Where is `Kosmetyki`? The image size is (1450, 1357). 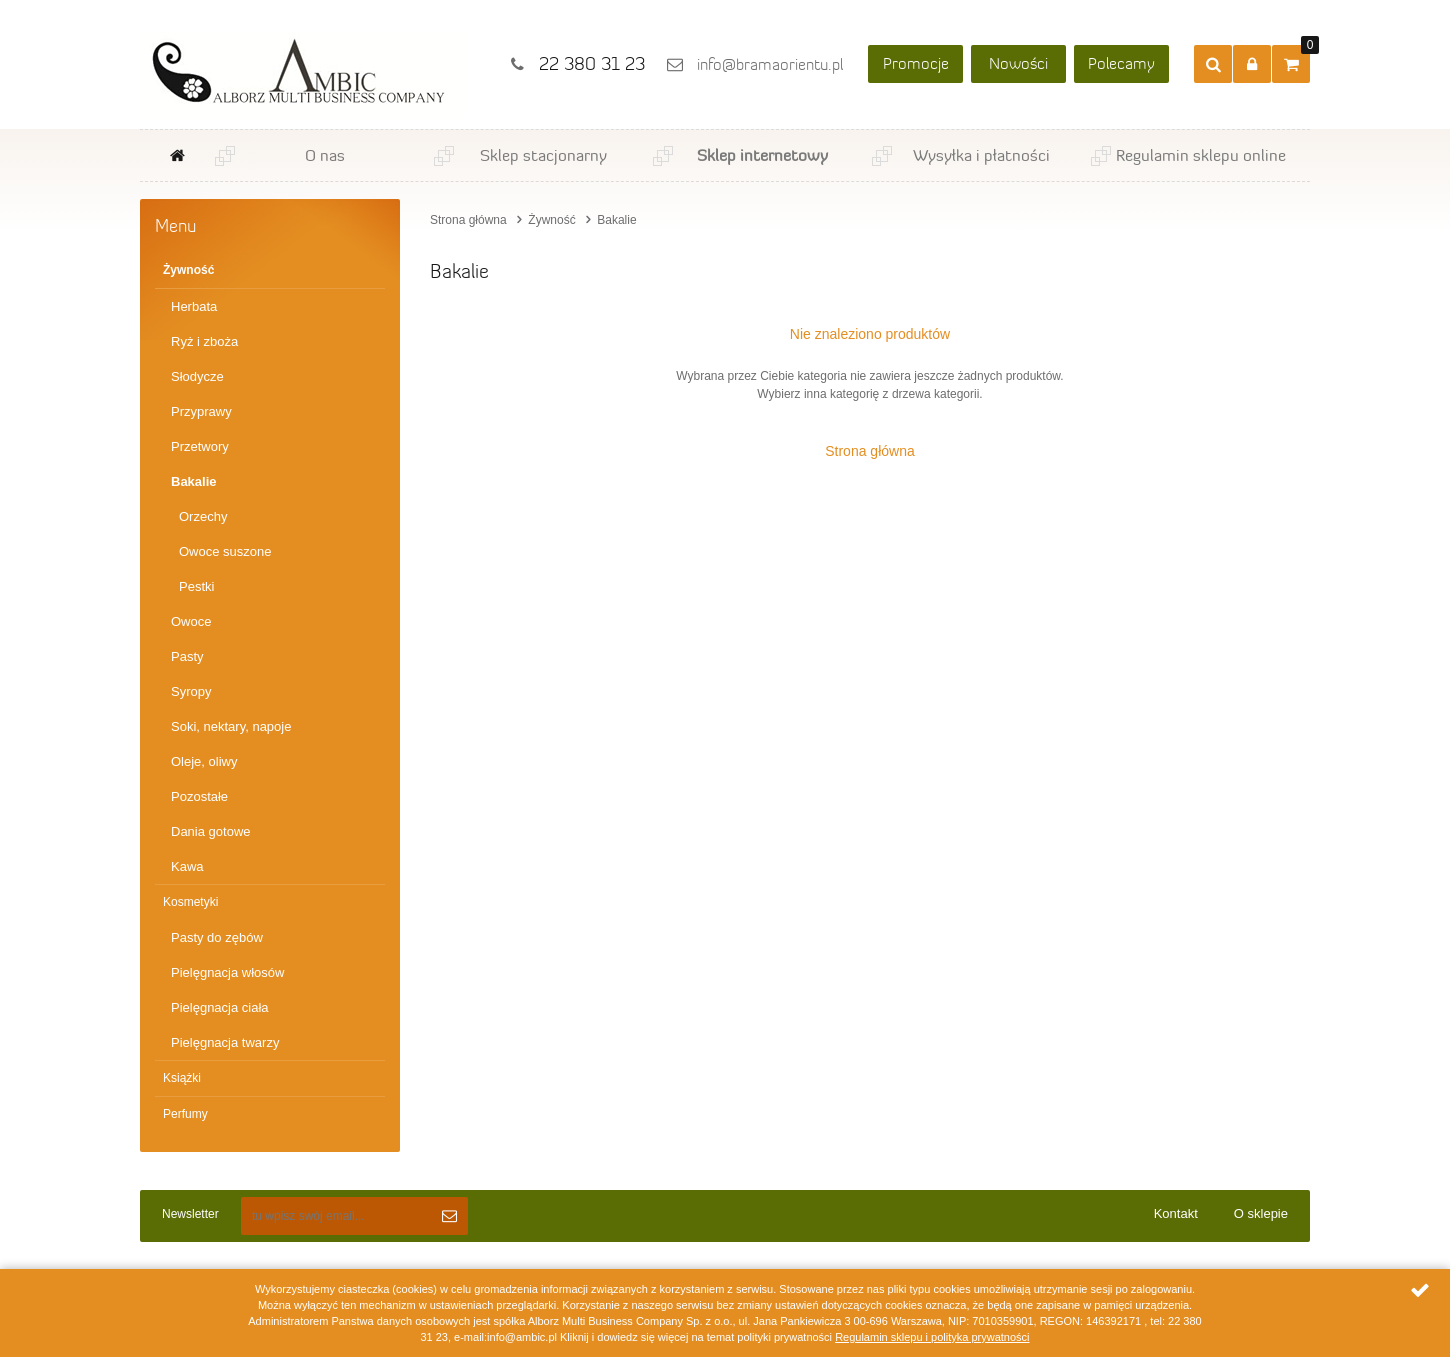
Kosmetyki is located at coordinates (190, 902).